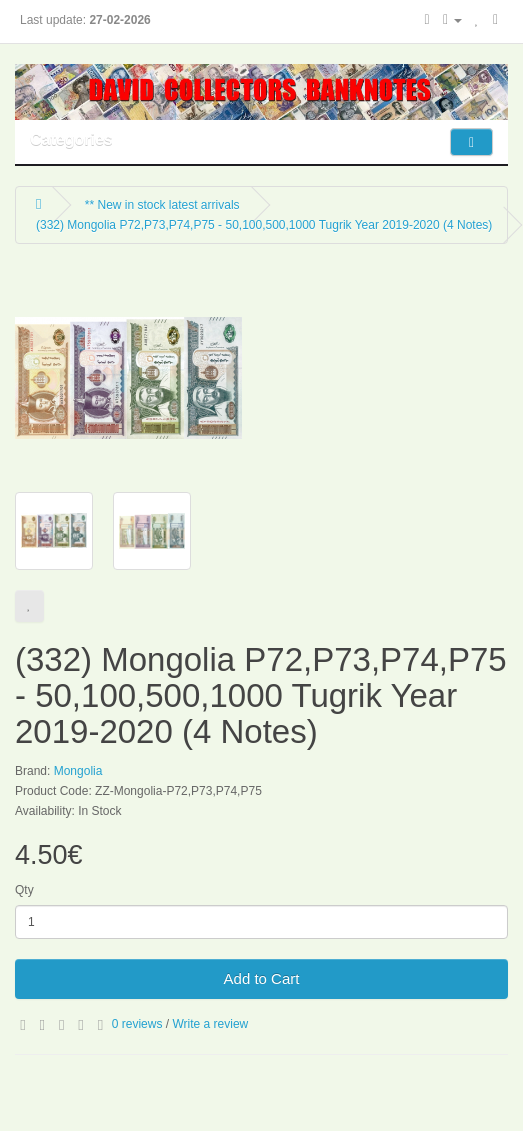 Image resolution: width=523 pixels, height=1131 pixels. What do you see at coordinates (210, 1024) in the screenshot?
I see `Write a review` at bounding box center [210, 1024].